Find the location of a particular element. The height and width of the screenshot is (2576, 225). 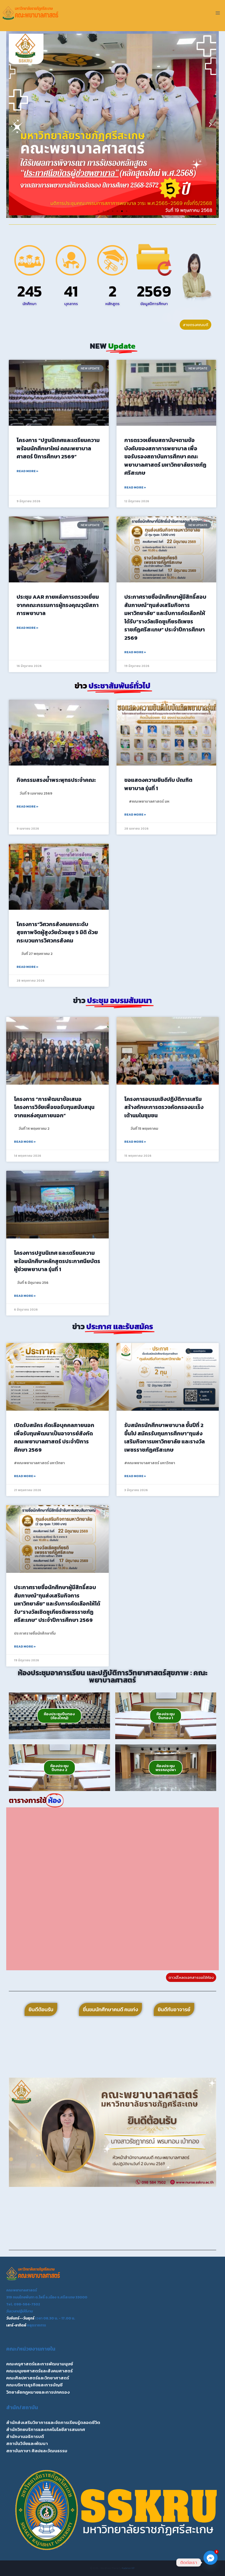

Read More » [Read more about ประชุม AAR ภายหลังการตรวจเยี่ยมจากคณะกรรมการผู้ทรงคุณวุฒิสภาการพยาบาล] is located at coordinates (27, 627).